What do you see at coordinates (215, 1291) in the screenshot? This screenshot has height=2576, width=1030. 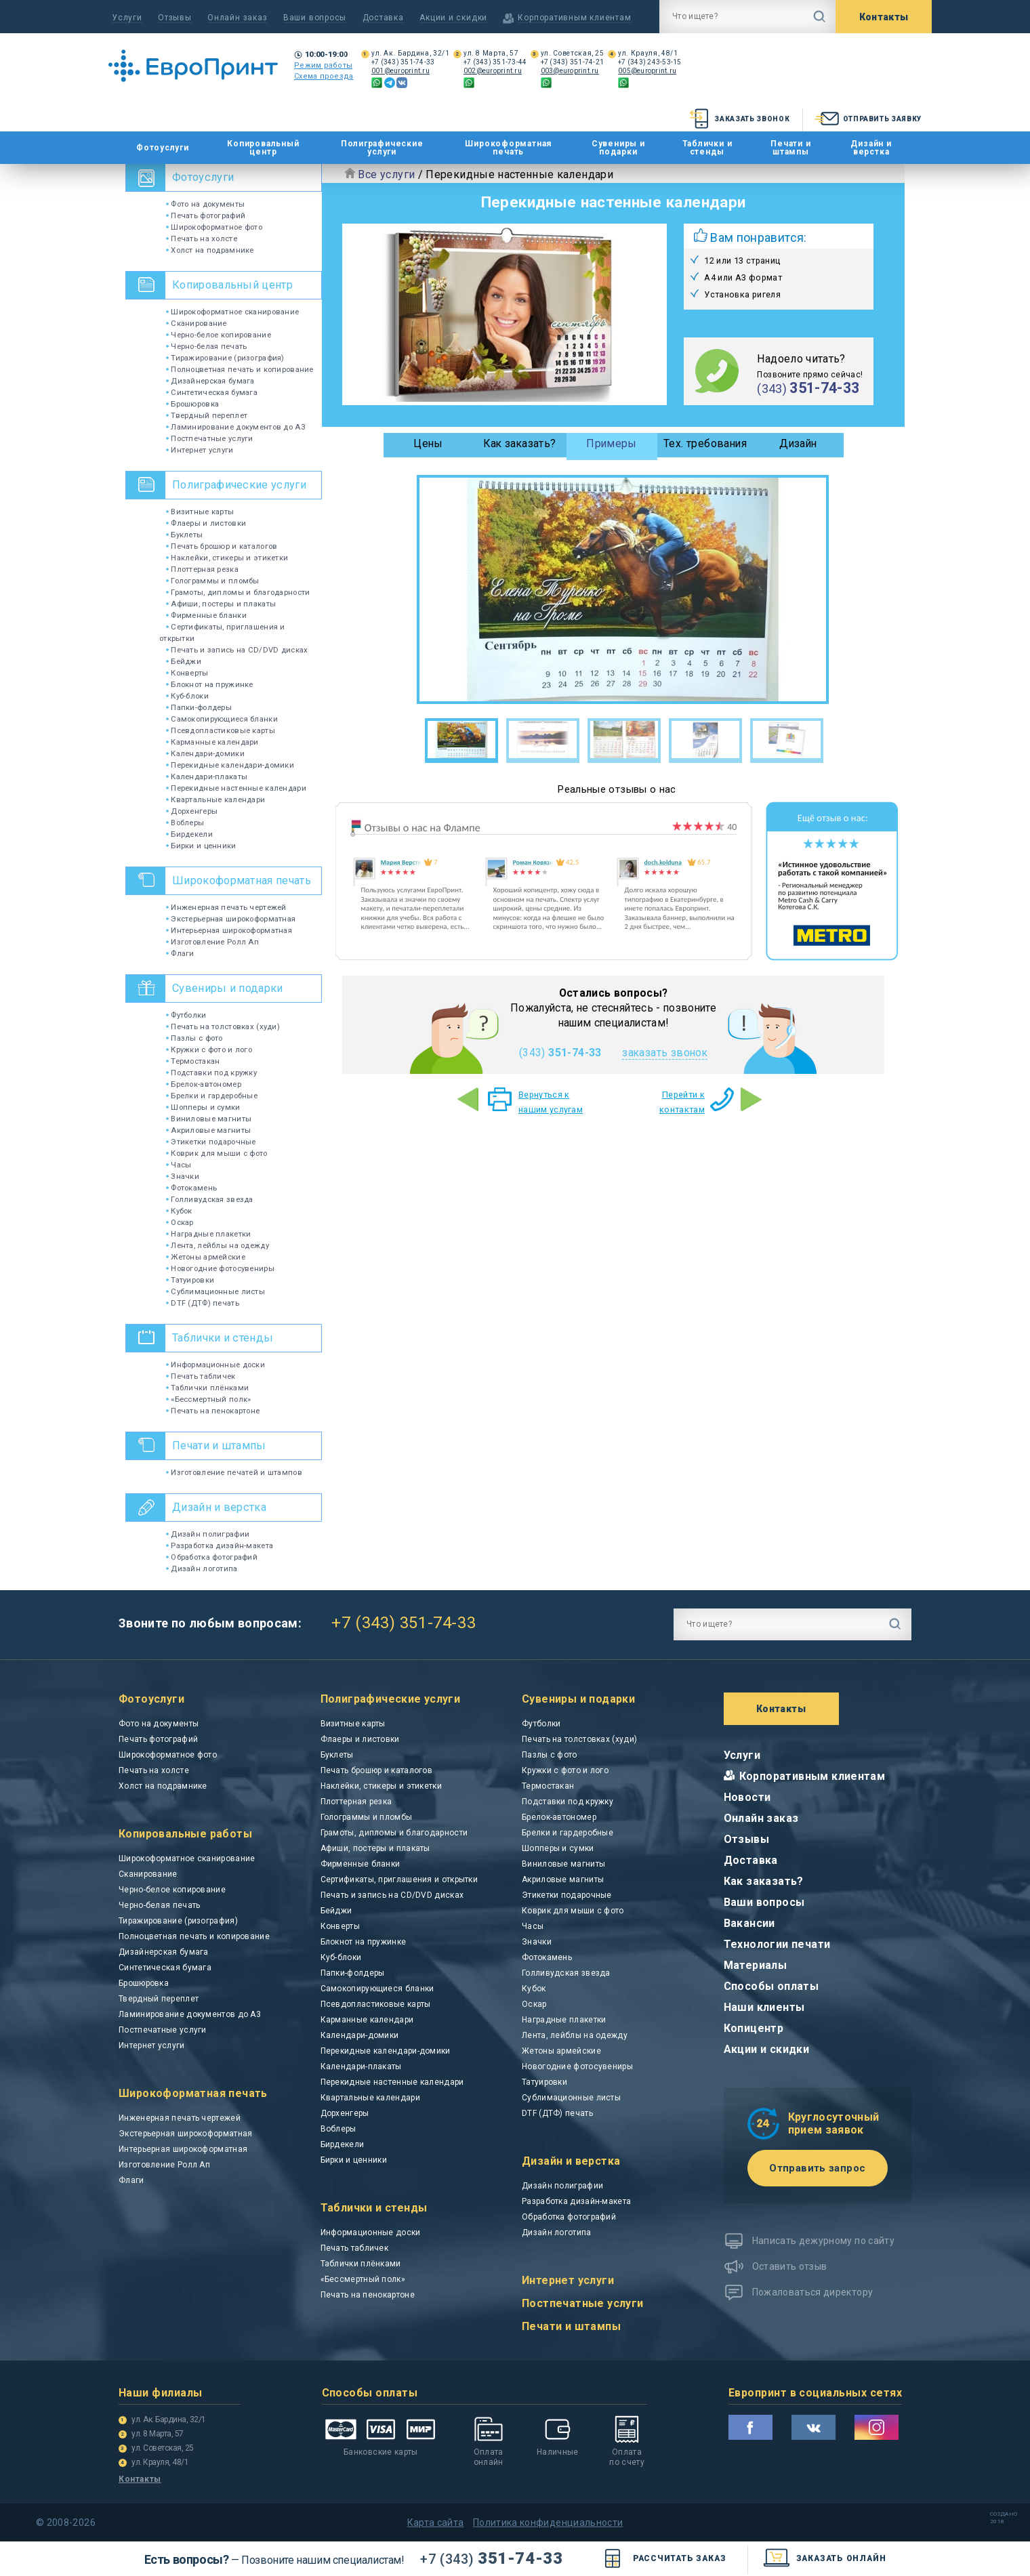 I see `Сублимационные листы` at bounding box center [215, 1291].